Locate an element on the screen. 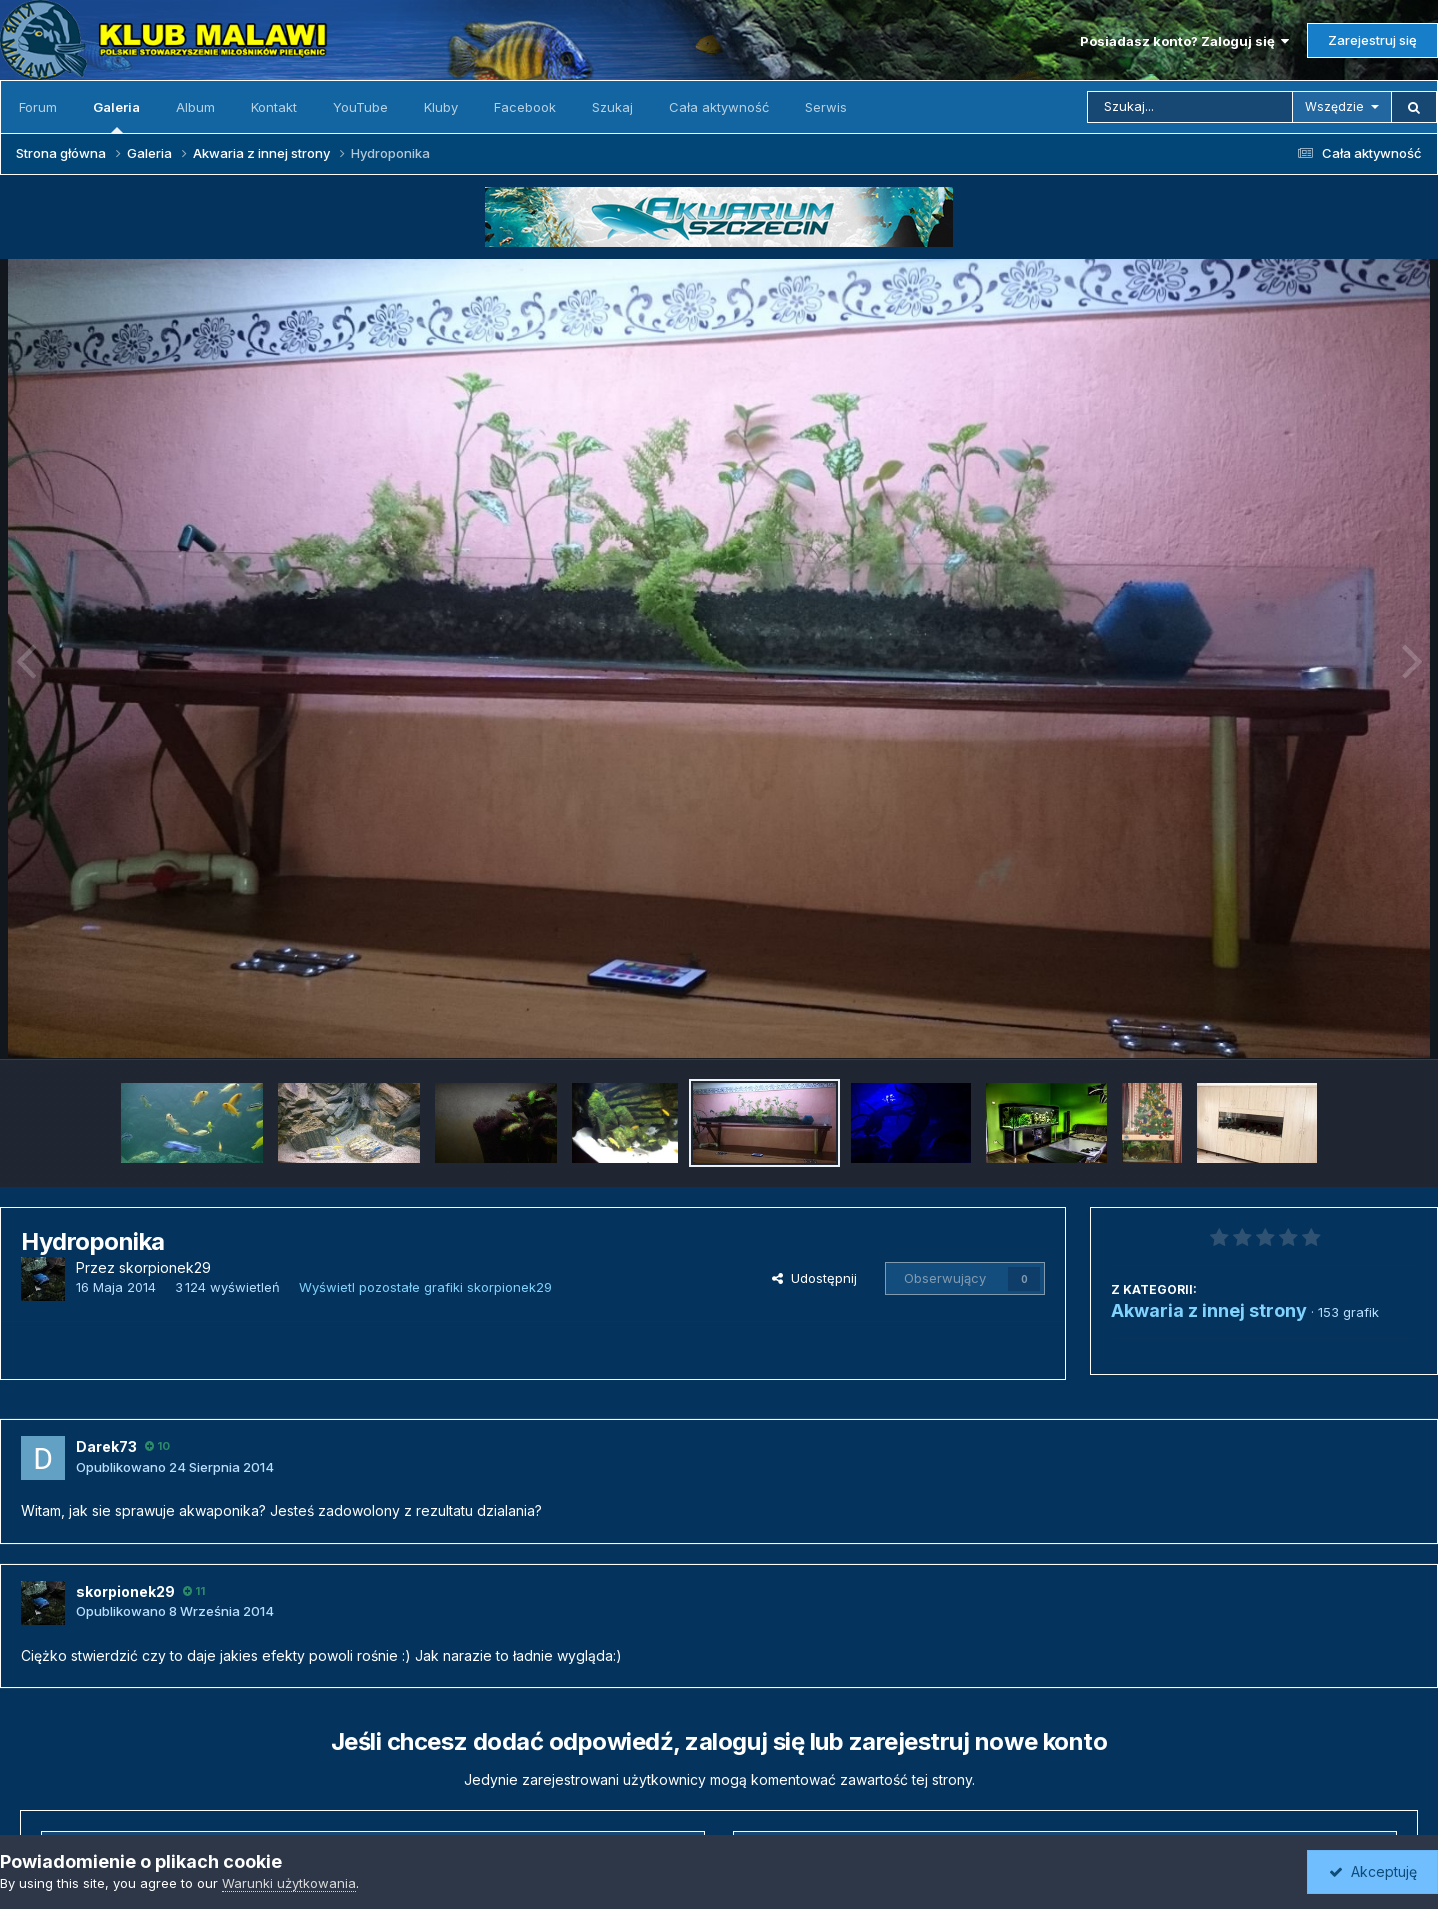 The height and width of the screenshot is (1909, 1438). Serwis is located at coordinates (826, 107).